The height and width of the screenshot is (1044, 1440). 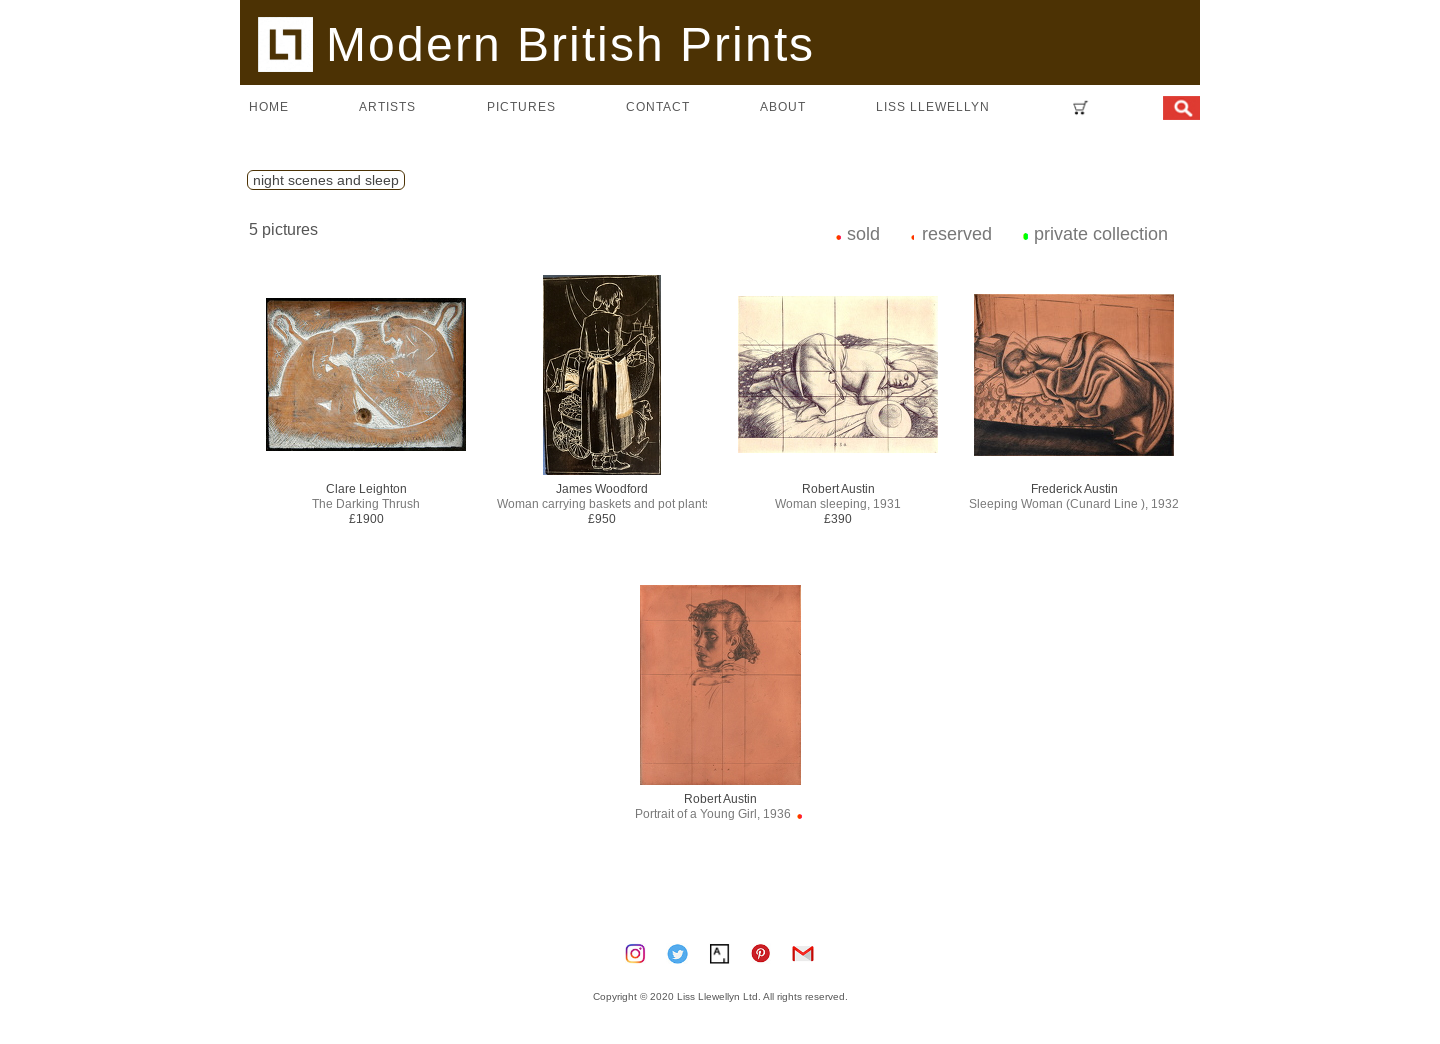 What do you see at coordinates (783, 106) in the screenshot?
I see `about` at bounding box center [783, 106].